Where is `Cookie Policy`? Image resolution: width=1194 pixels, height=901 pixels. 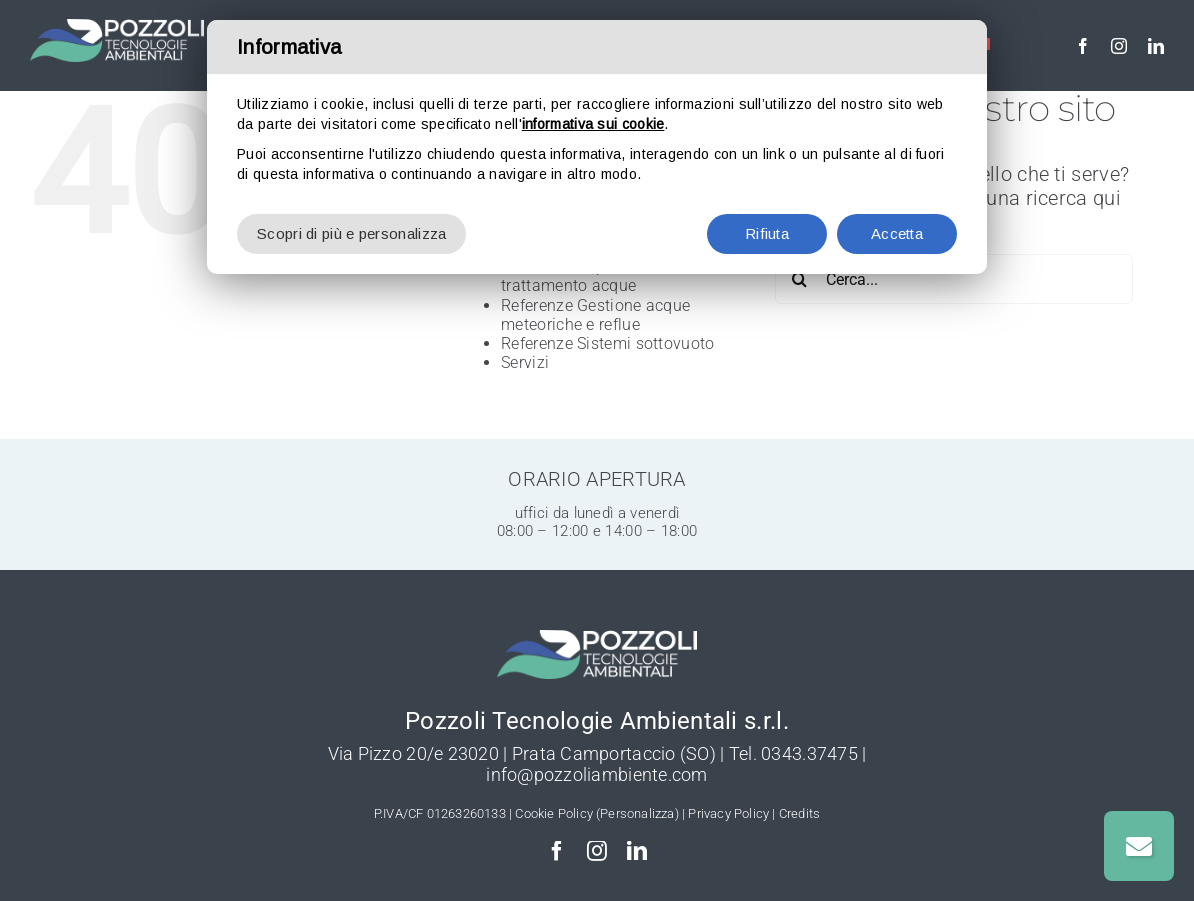 Cookie Policy is located at coordinates (554, 813).